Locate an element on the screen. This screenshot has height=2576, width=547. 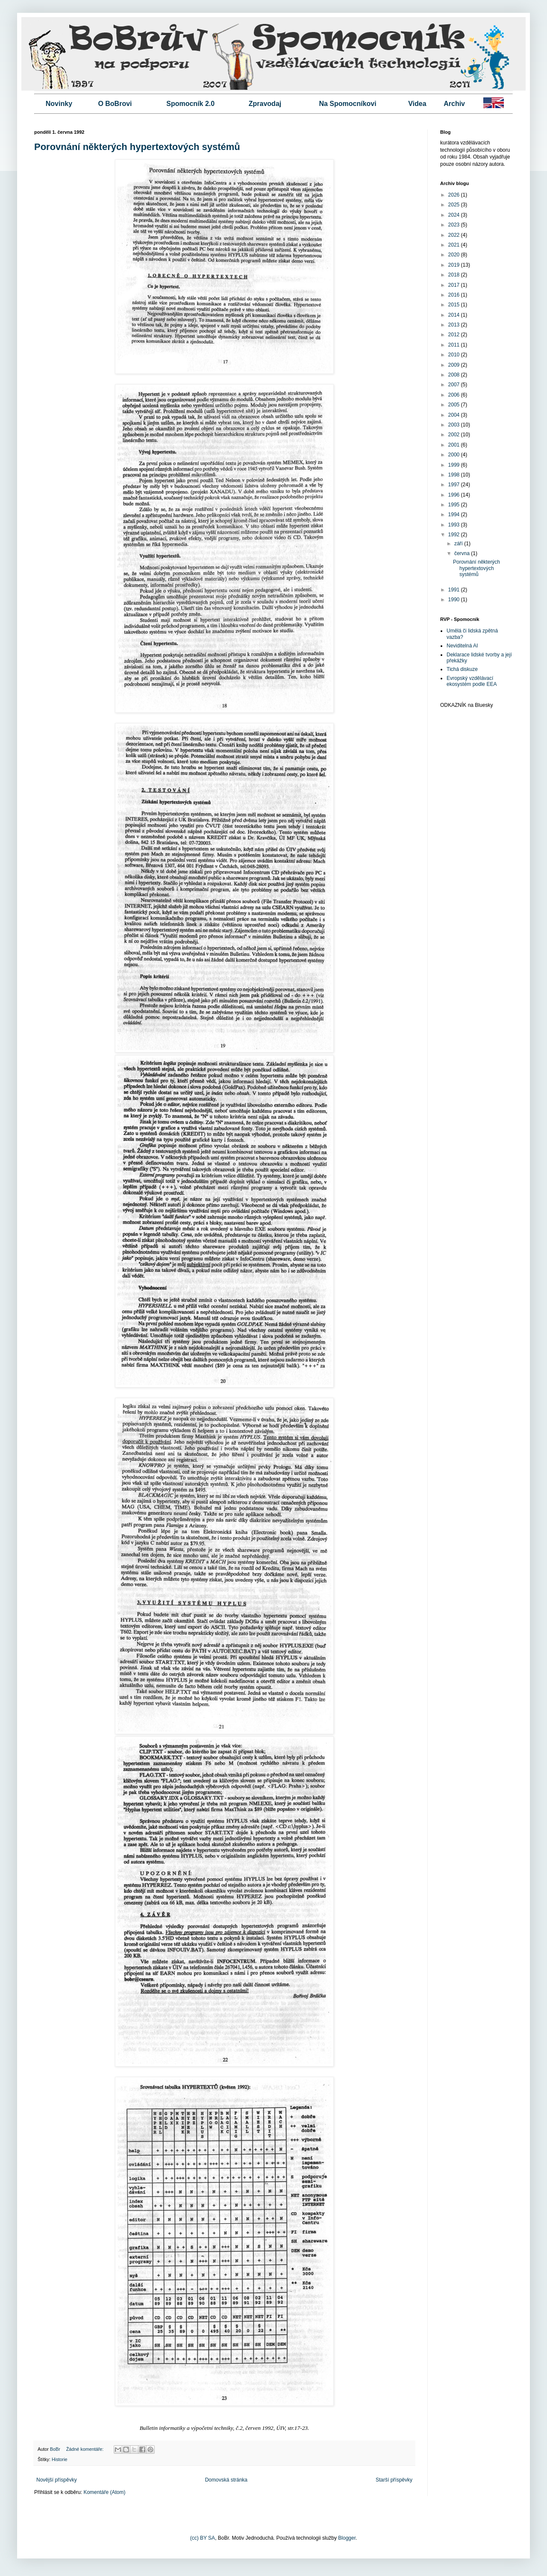
Komentáře (Atom) is located at coordinates (104, 2492).